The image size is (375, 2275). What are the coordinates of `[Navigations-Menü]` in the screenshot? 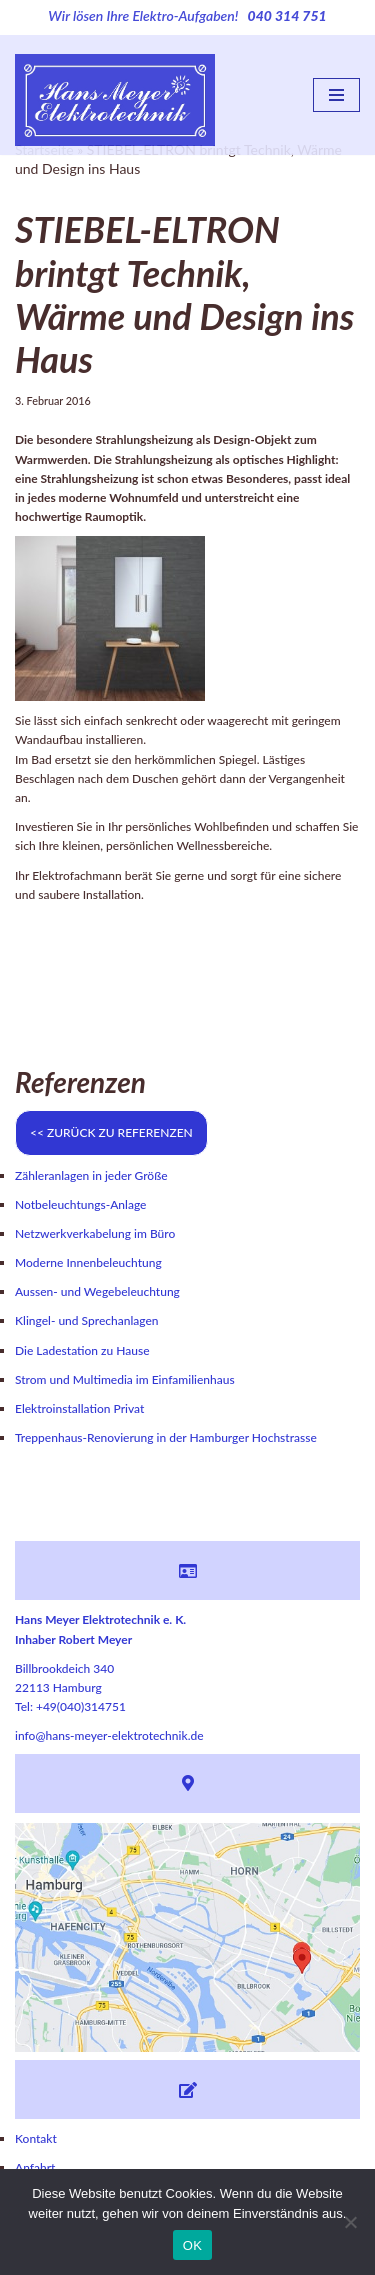 It's located at (336, 95).